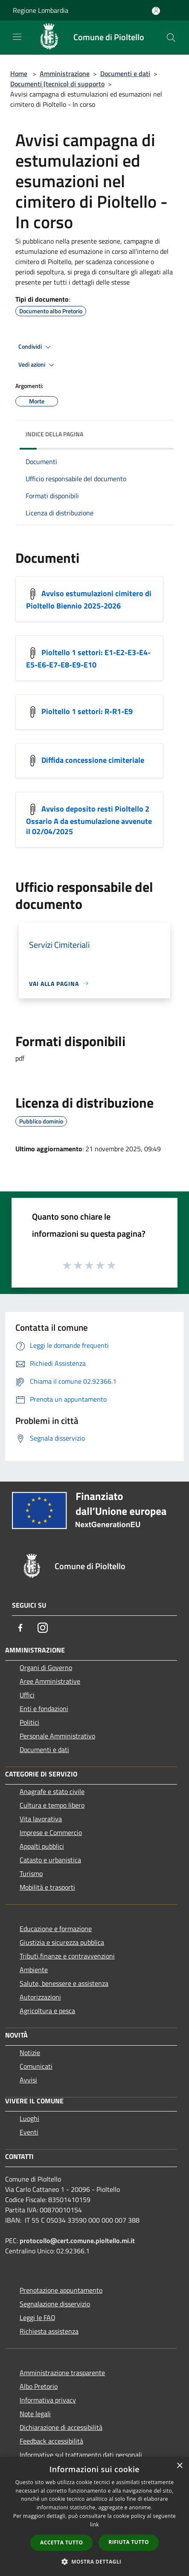  I want to click on Amministrazione trasparente, so click(62, 2372).